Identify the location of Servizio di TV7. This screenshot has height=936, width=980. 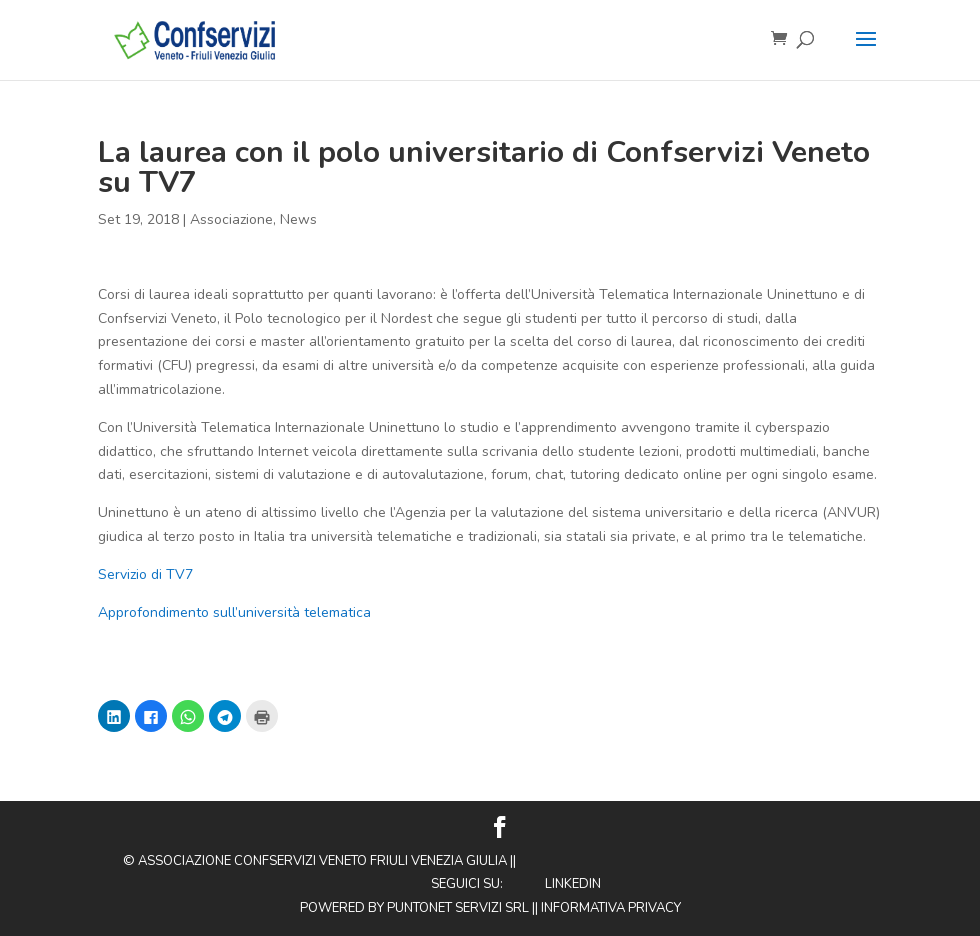
(145, 574).